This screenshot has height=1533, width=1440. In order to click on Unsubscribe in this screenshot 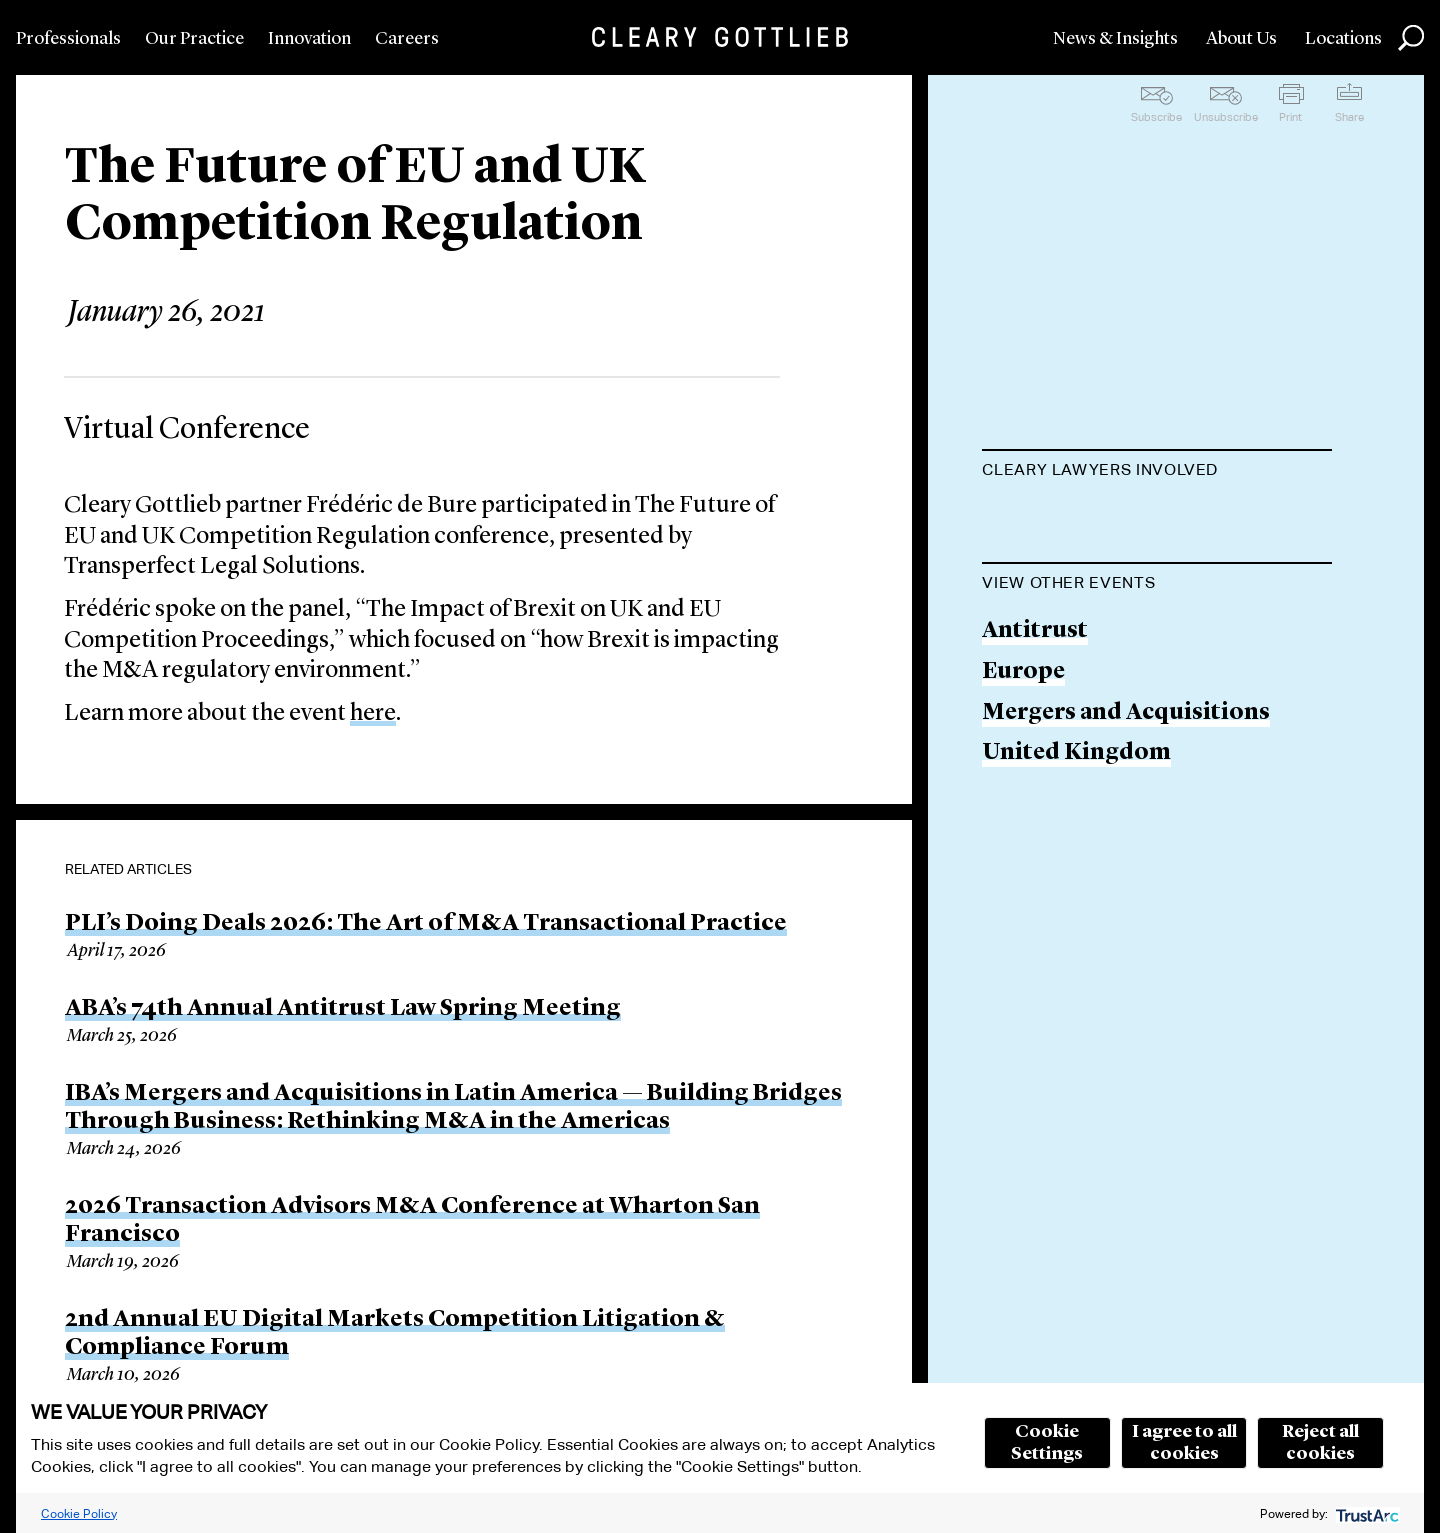, I will do `click(1226, 117)`.